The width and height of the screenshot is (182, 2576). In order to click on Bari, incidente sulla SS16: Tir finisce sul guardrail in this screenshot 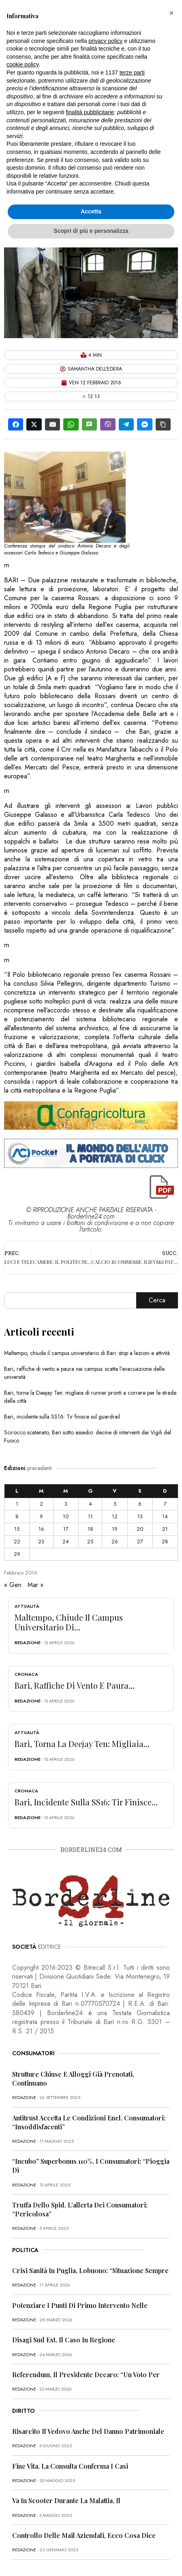, I will do `click(62, 1417)`.